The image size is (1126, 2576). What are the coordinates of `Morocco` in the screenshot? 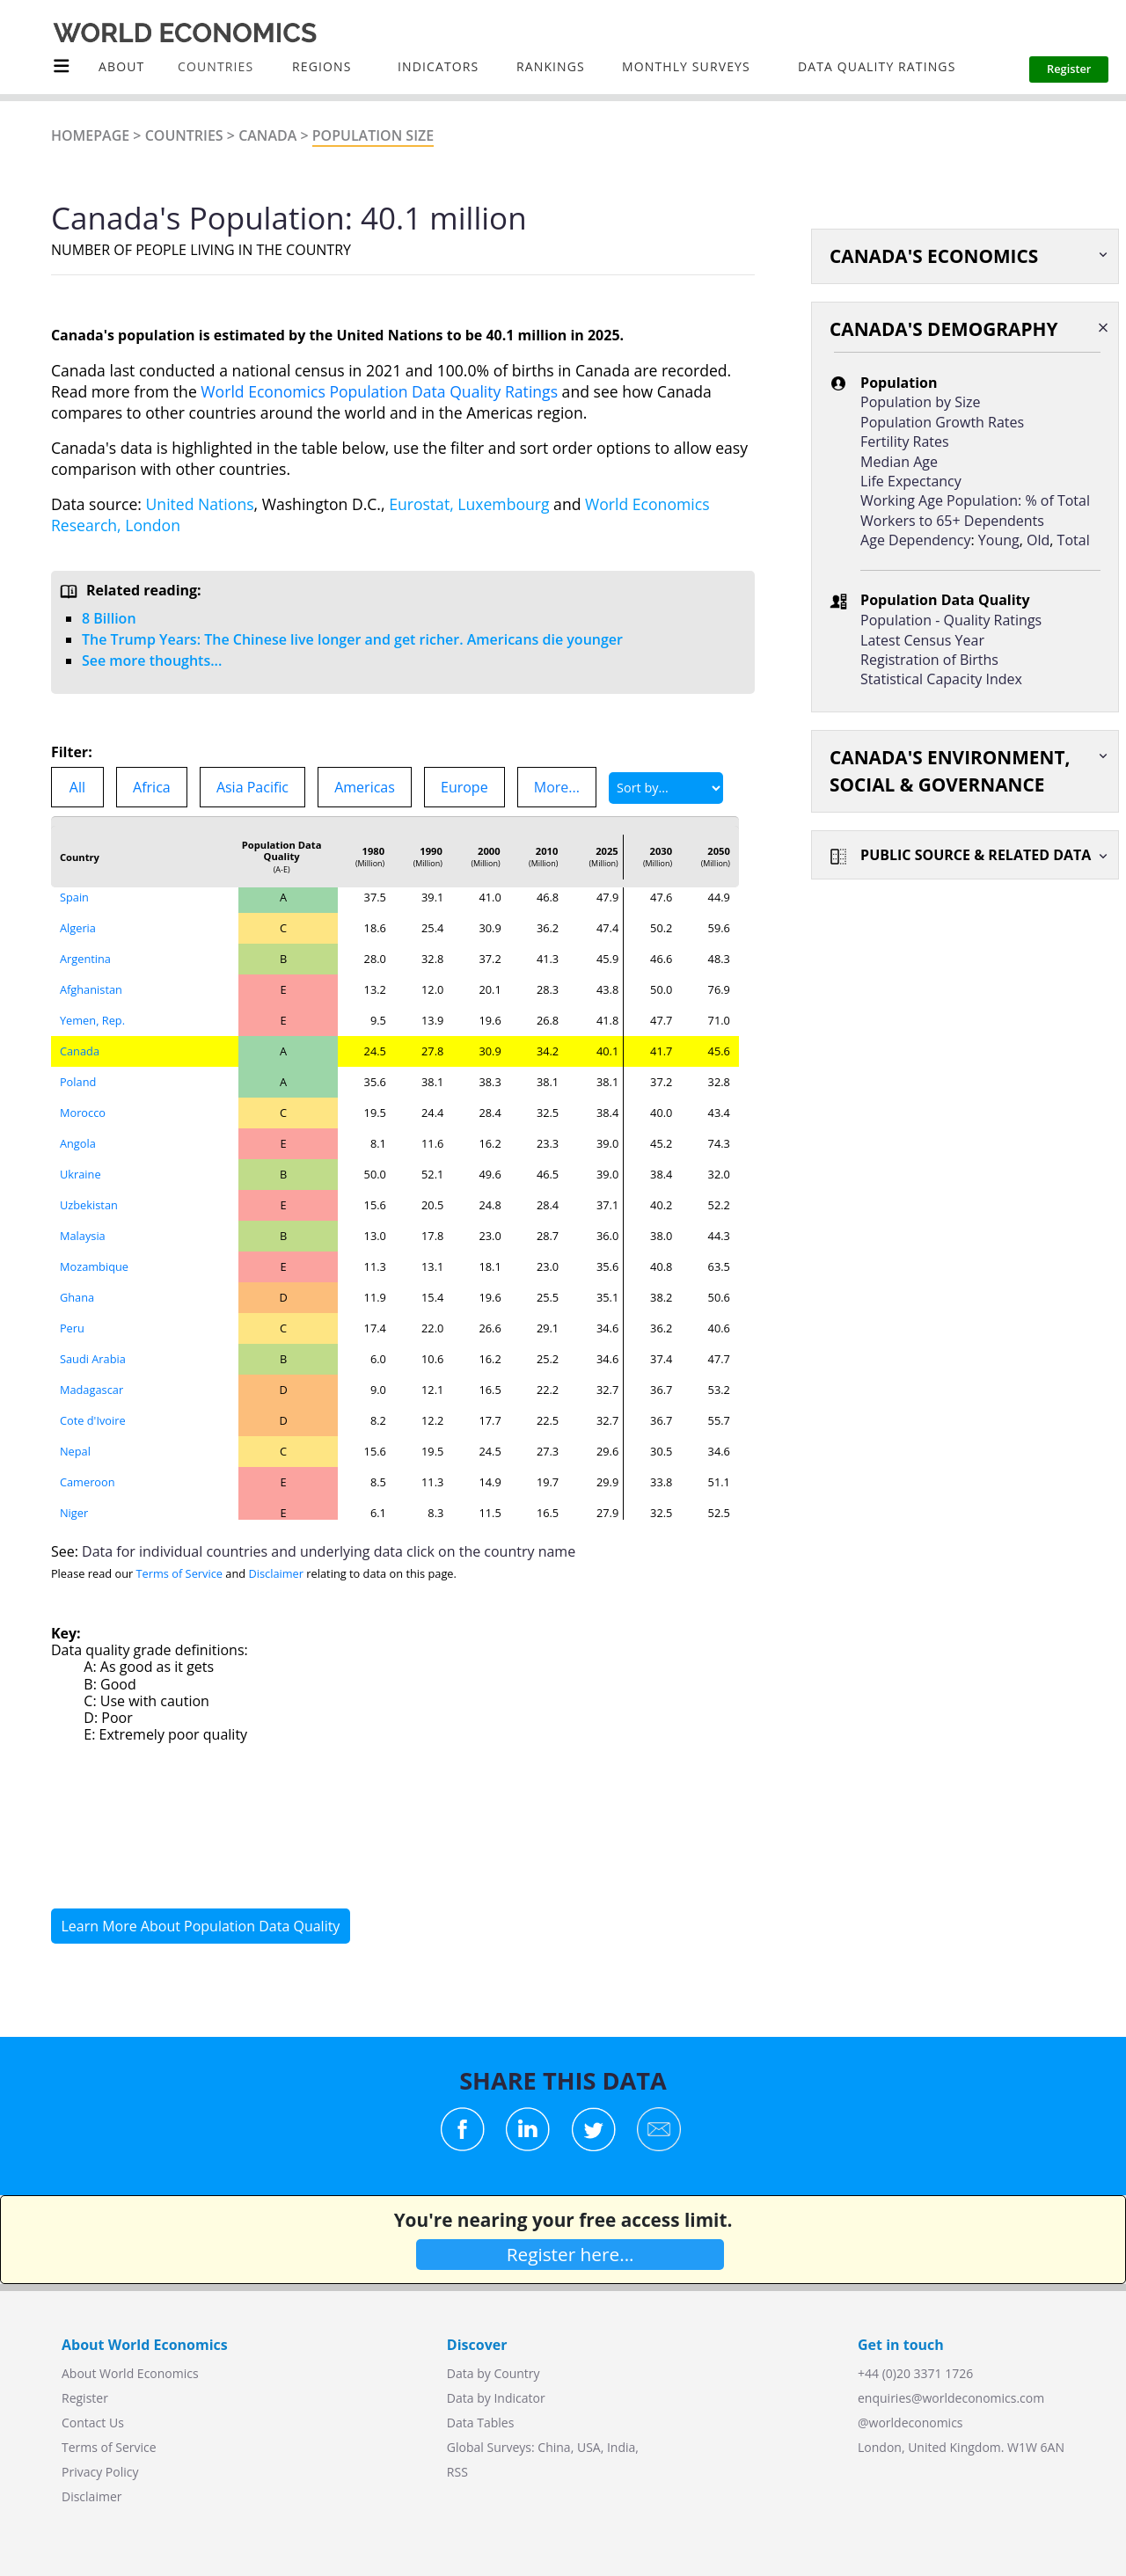 It's located at (83, 1112).